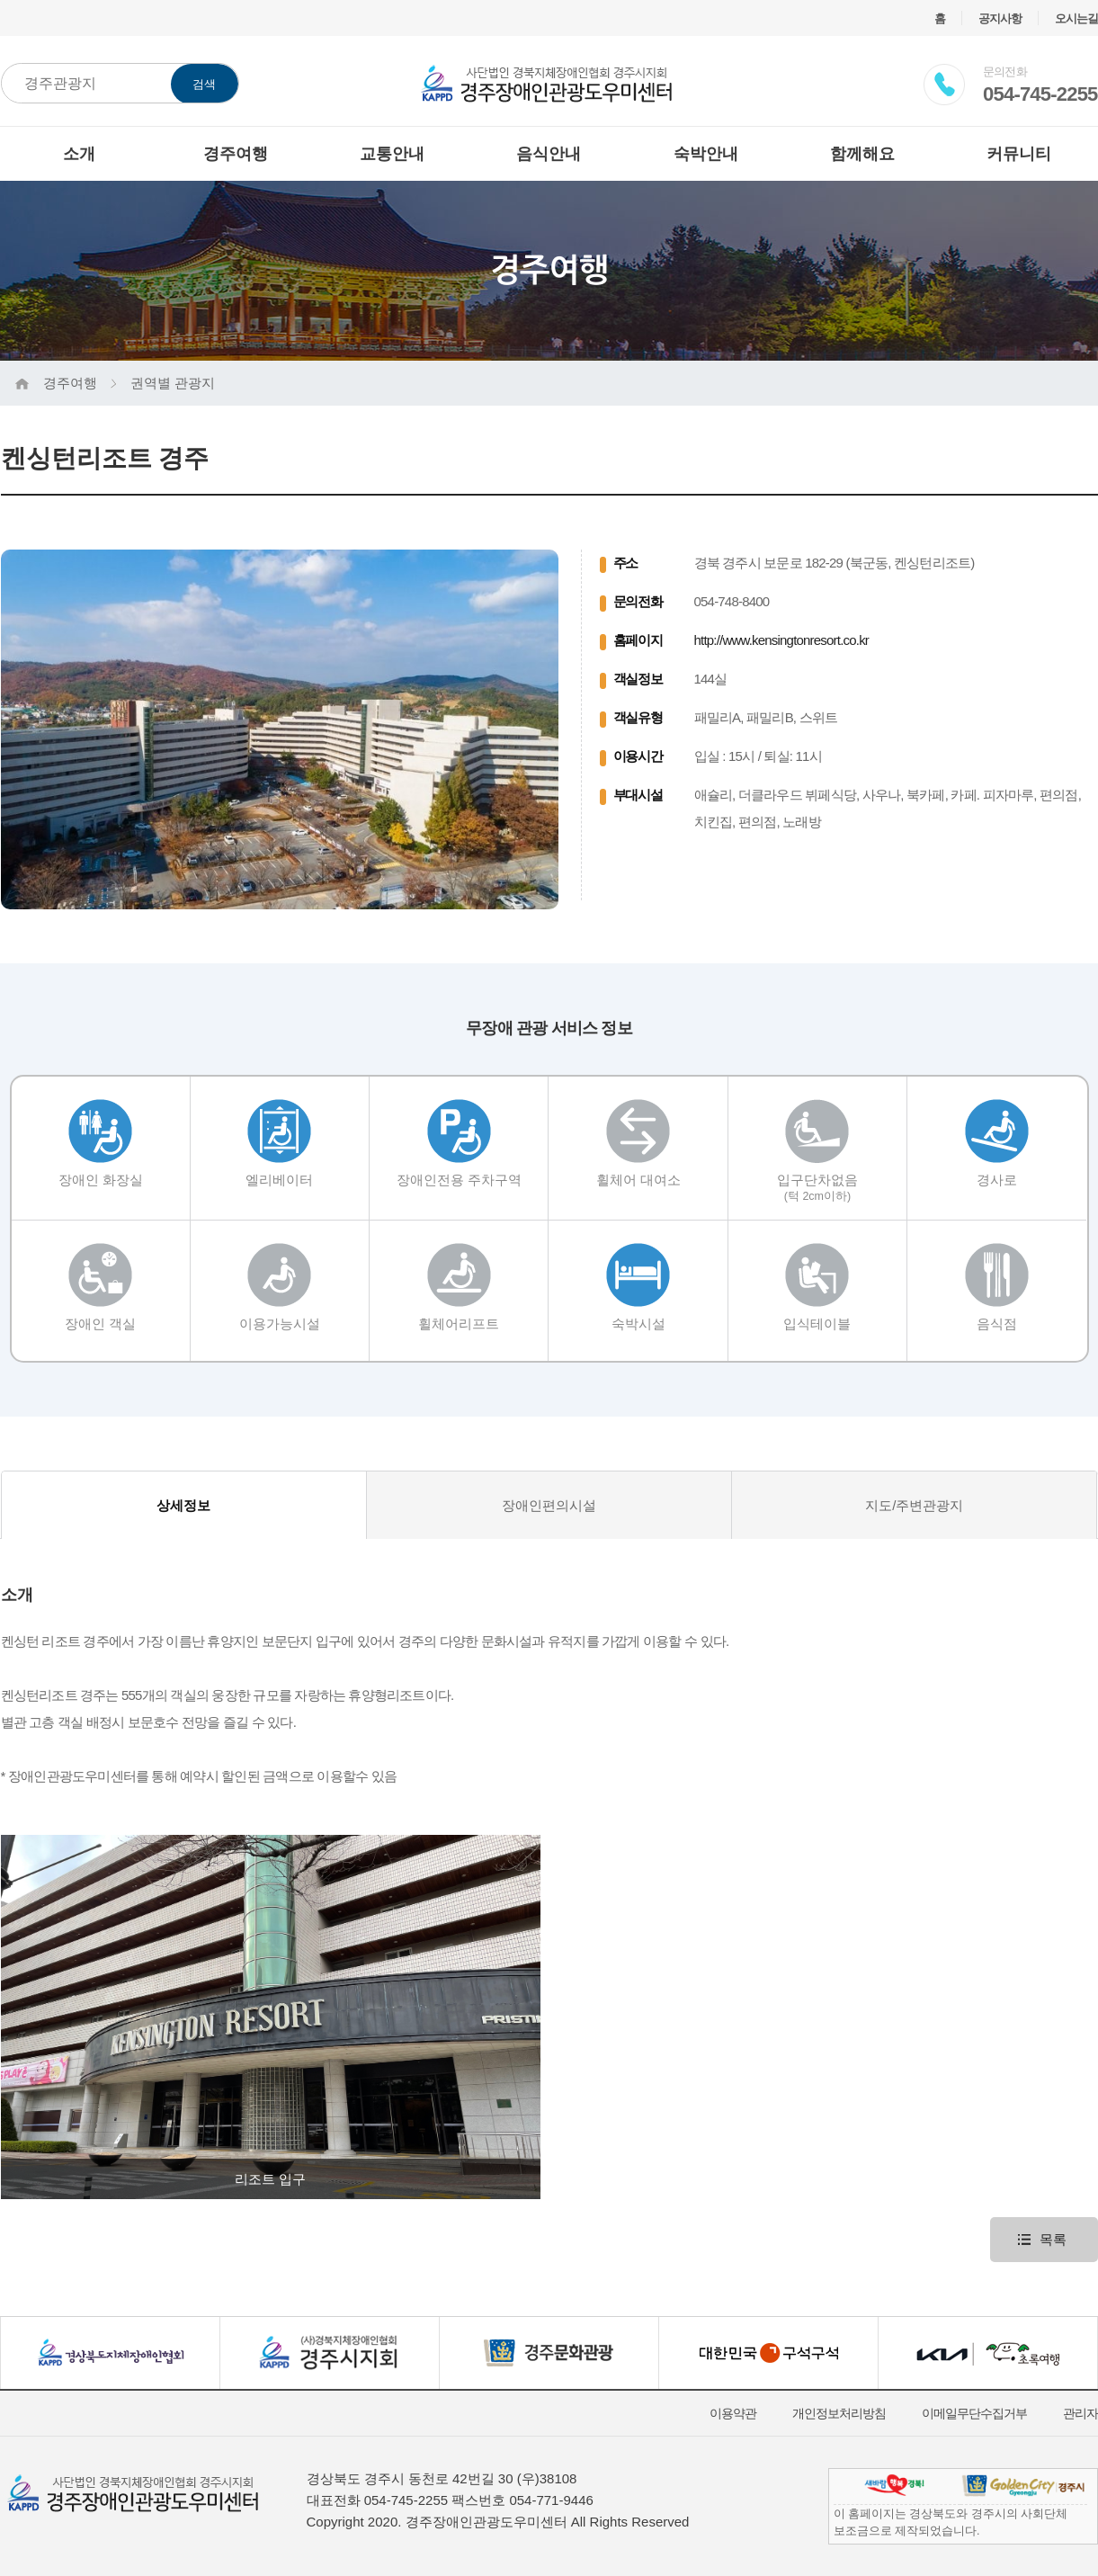 Image resolution: width=1098 pixels, height=2576 pixels. I want to click on 관리자, so click(1080, 2413).